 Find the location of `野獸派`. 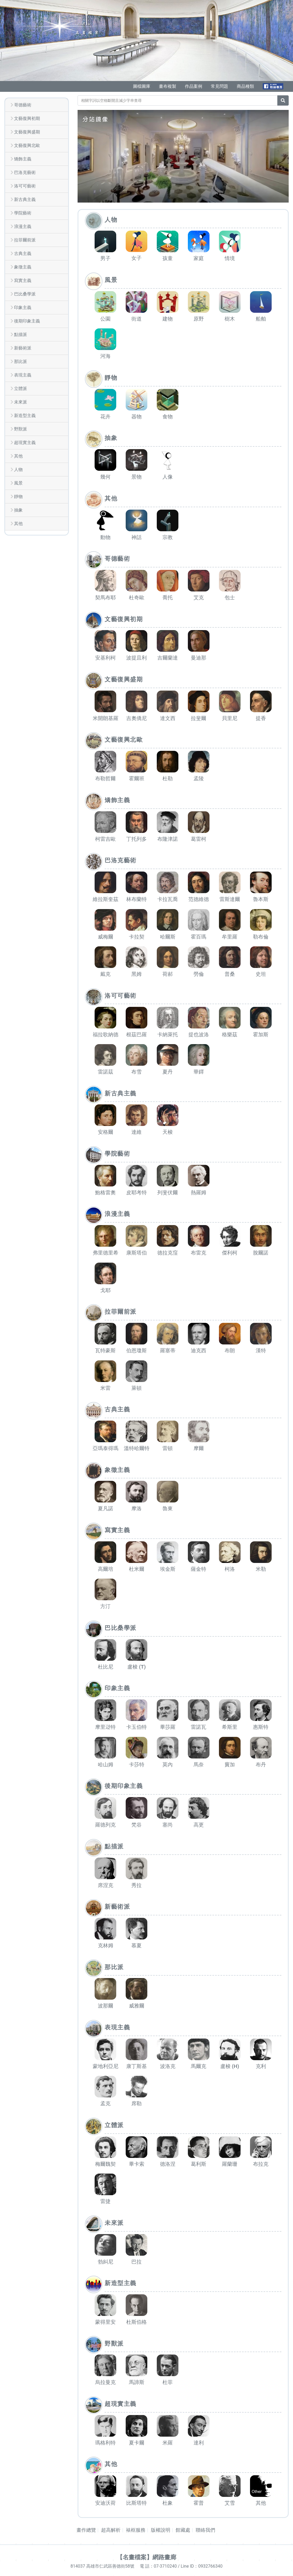

野獸派 is located at coordinates (20, 429).